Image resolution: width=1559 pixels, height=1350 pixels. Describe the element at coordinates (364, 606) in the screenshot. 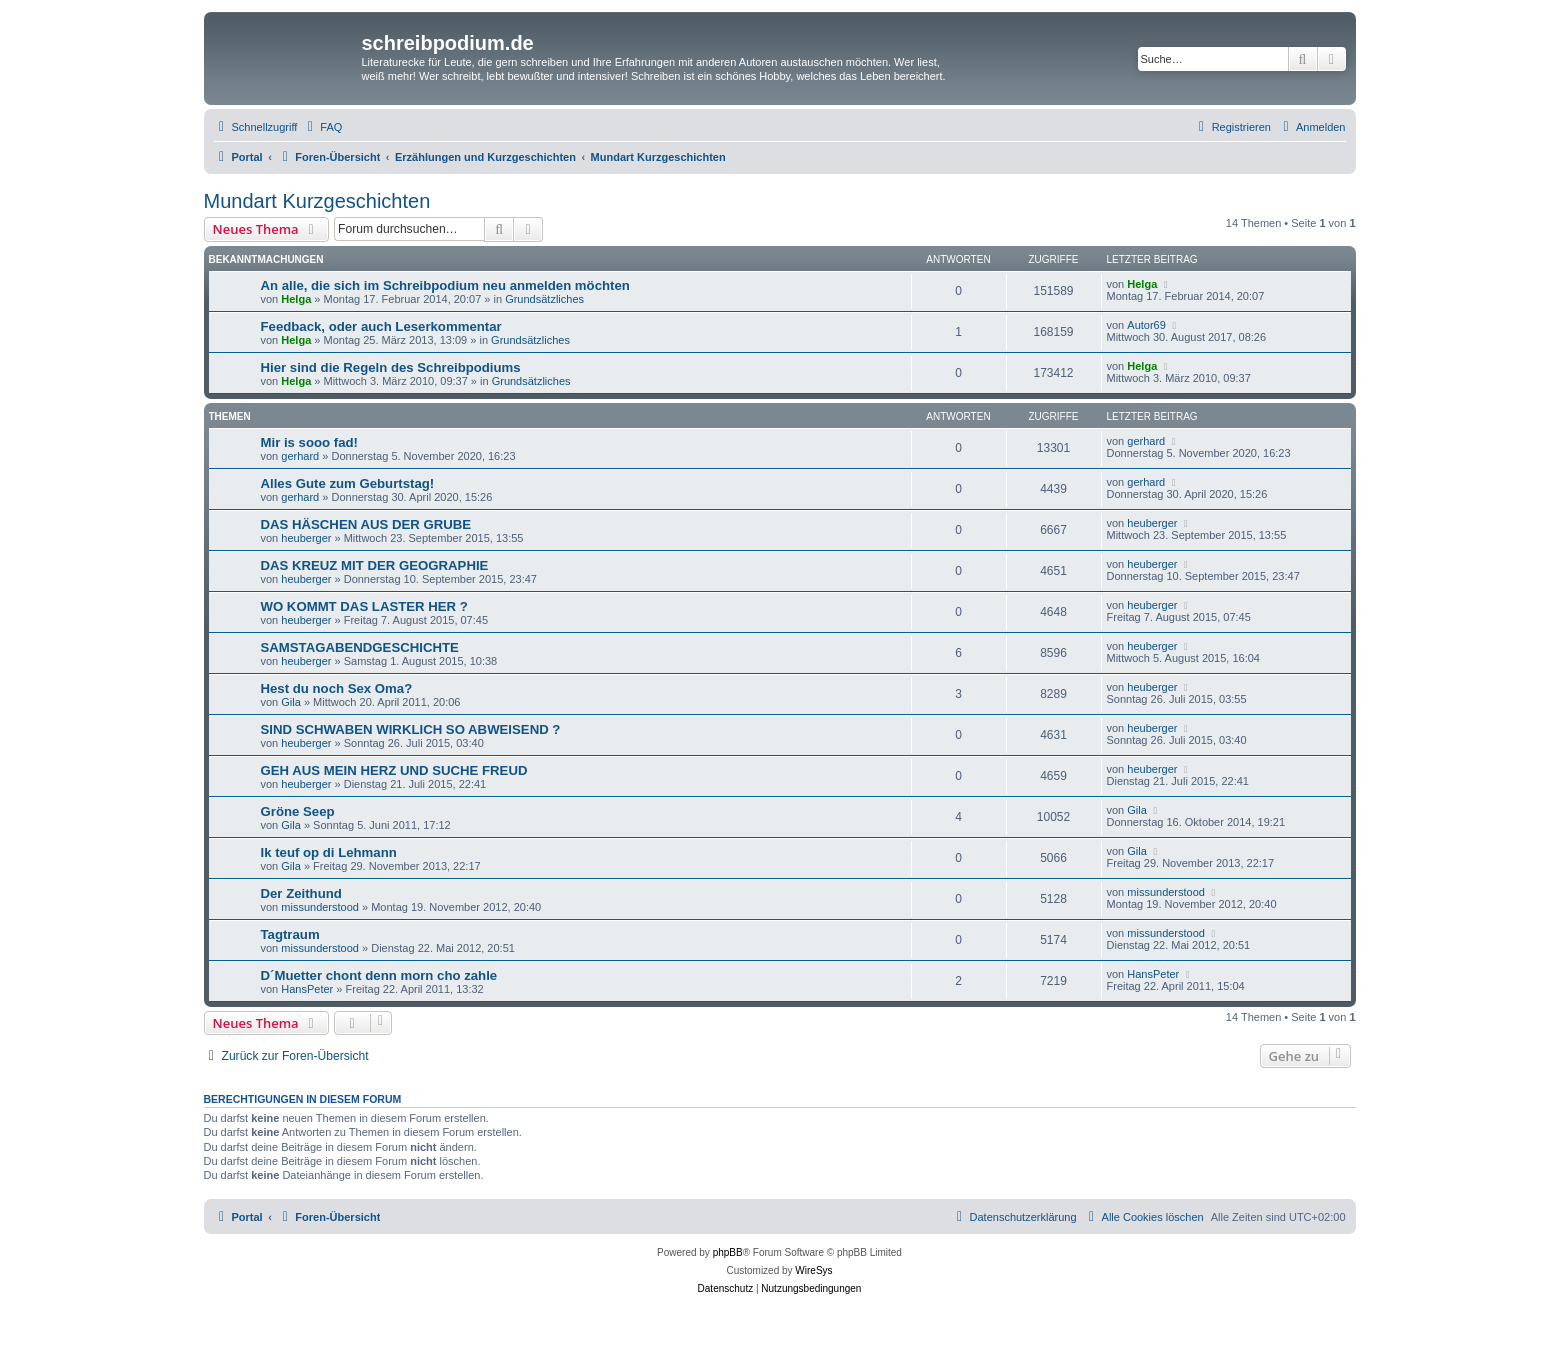

I see `WO KOMMT DAS LASTER HER ?` at that location.